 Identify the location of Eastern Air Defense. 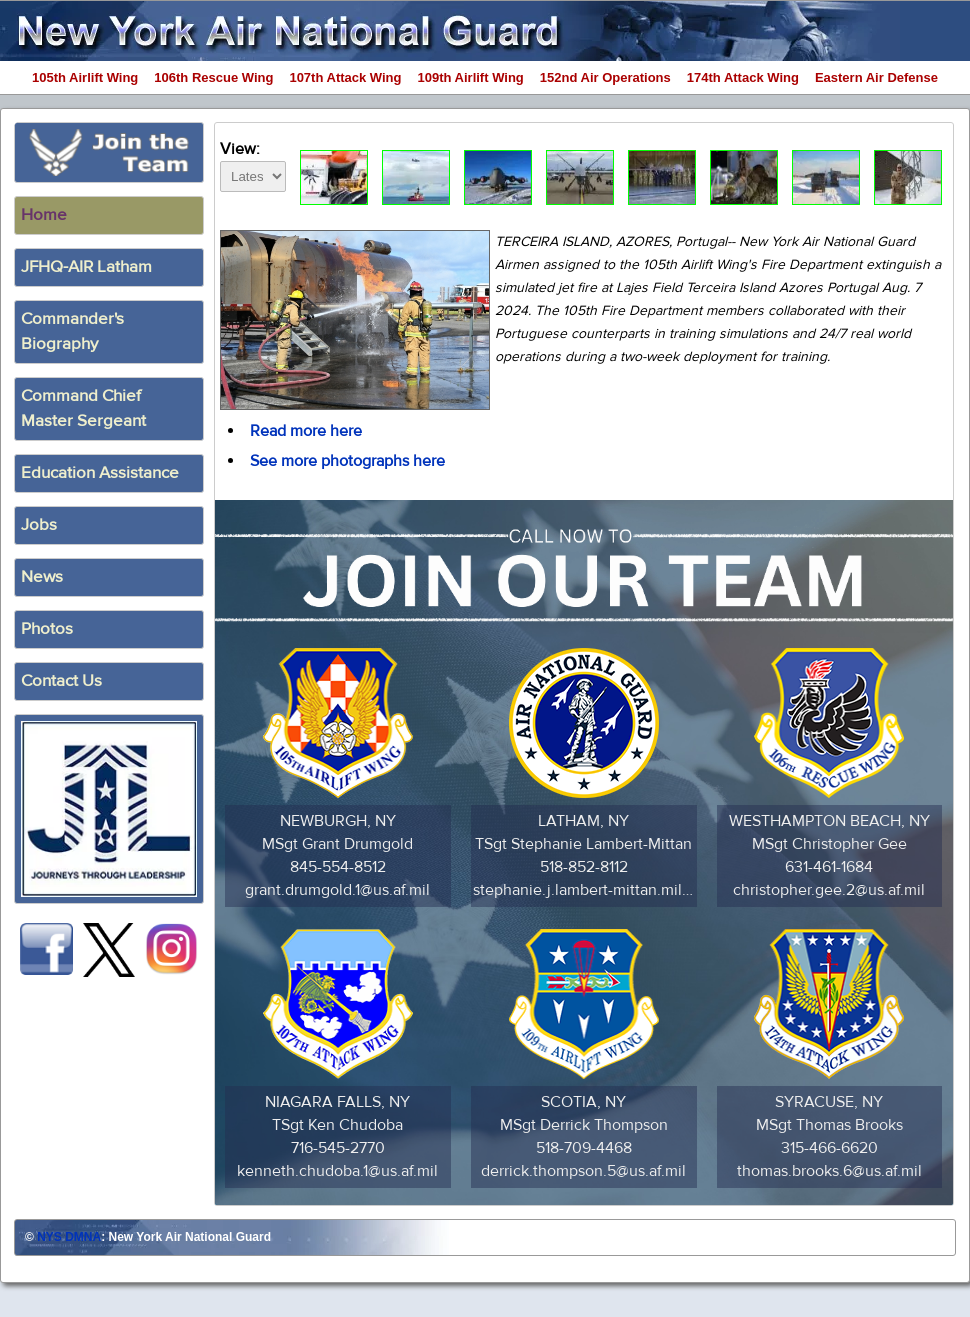
(876, 77).